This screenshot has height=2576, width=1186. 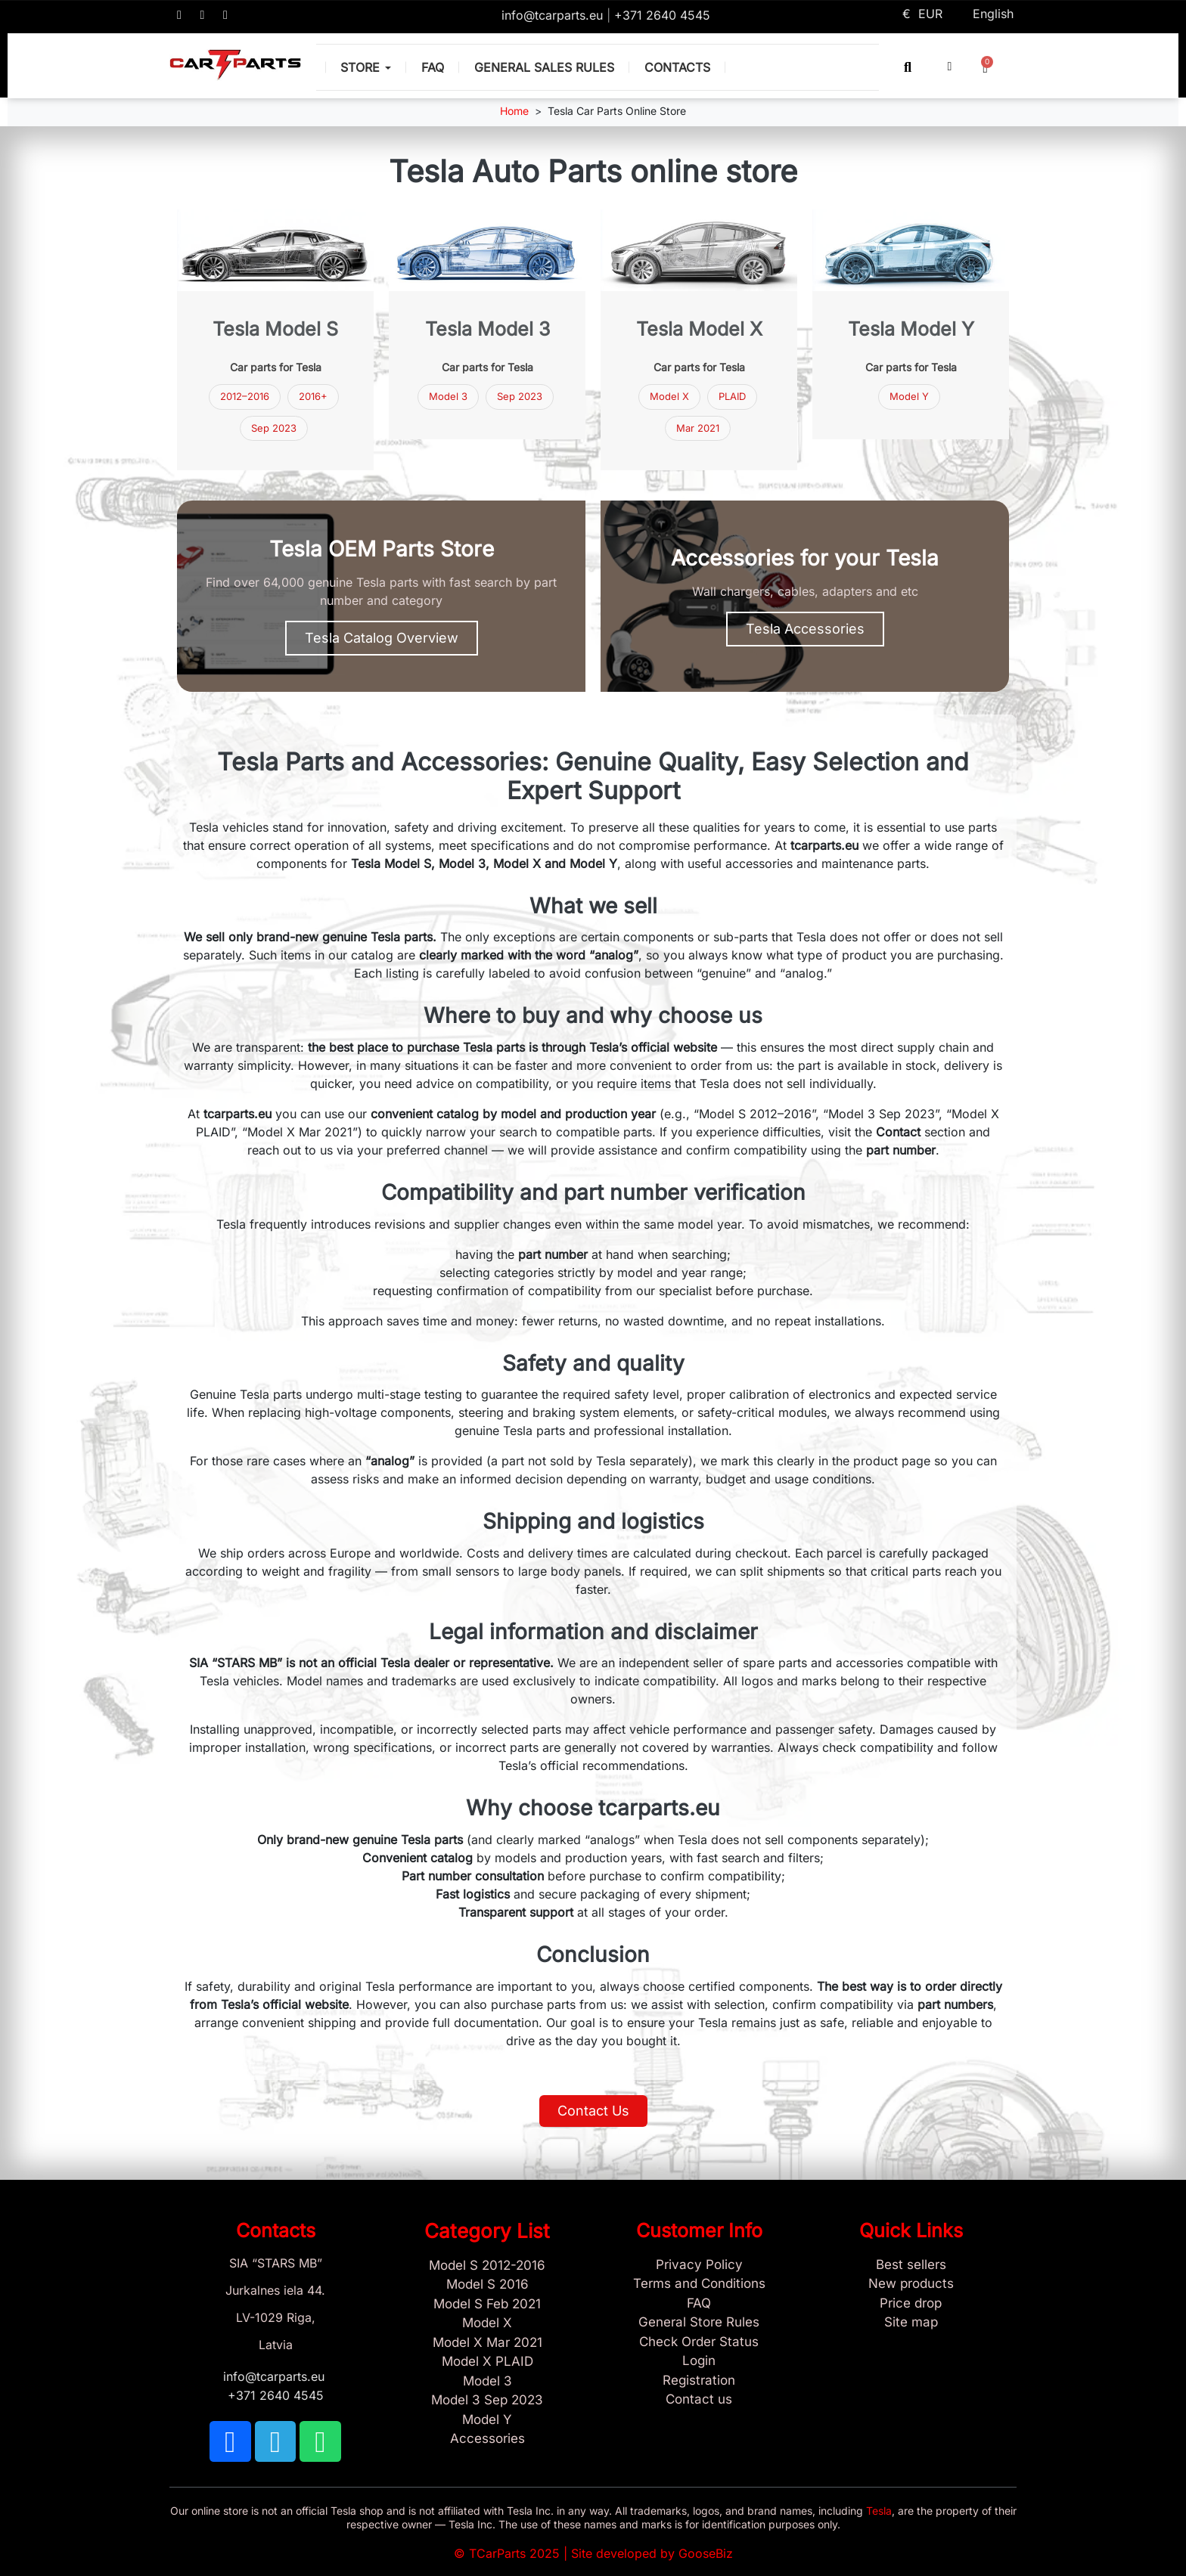 What do you see at coordinates (699, 2304) in the screenshot?
I see `[Store and Catalog Faq]` at bounding box center [699, 2304].